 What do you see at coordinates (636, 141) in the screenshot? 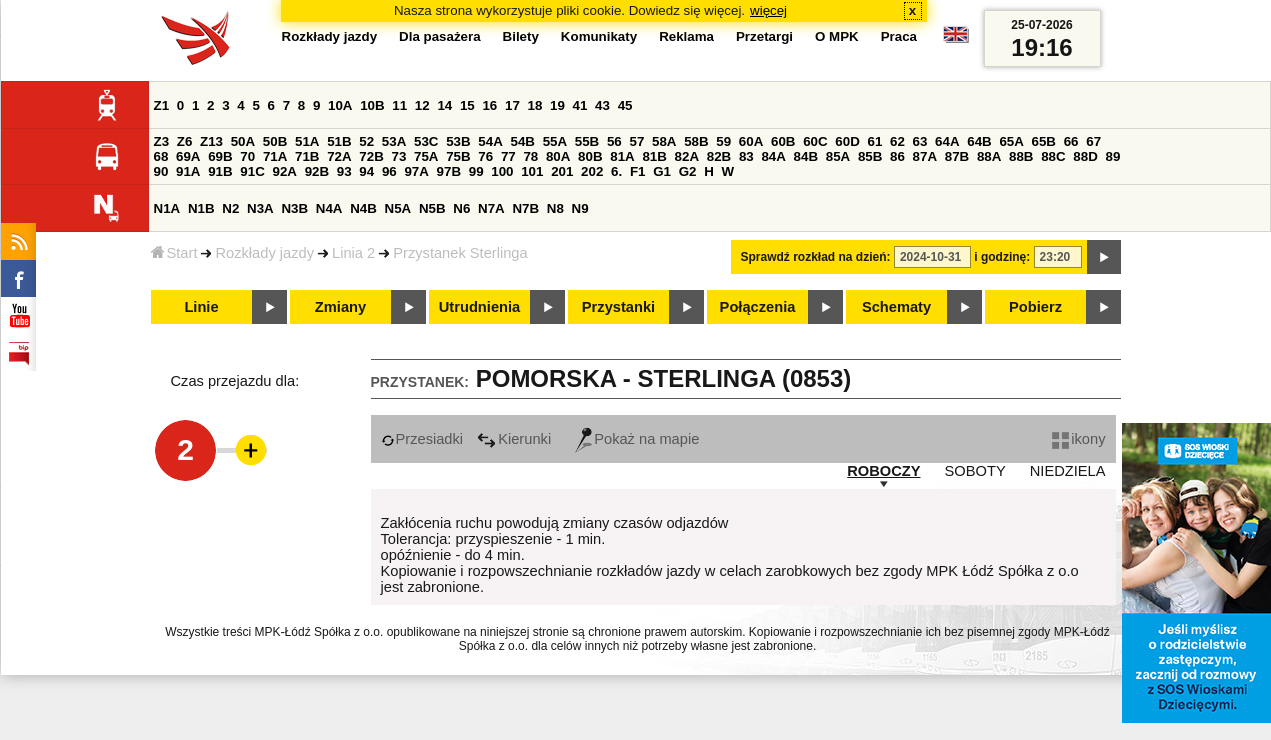
I see `57` at bounding box center [636, 141].